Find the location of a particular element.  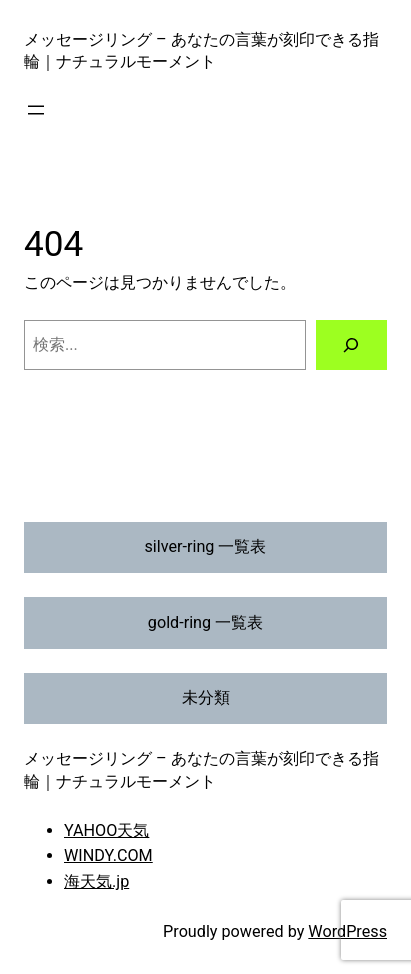

gold-ring 一覧表 is located at coordinates (205, 622).